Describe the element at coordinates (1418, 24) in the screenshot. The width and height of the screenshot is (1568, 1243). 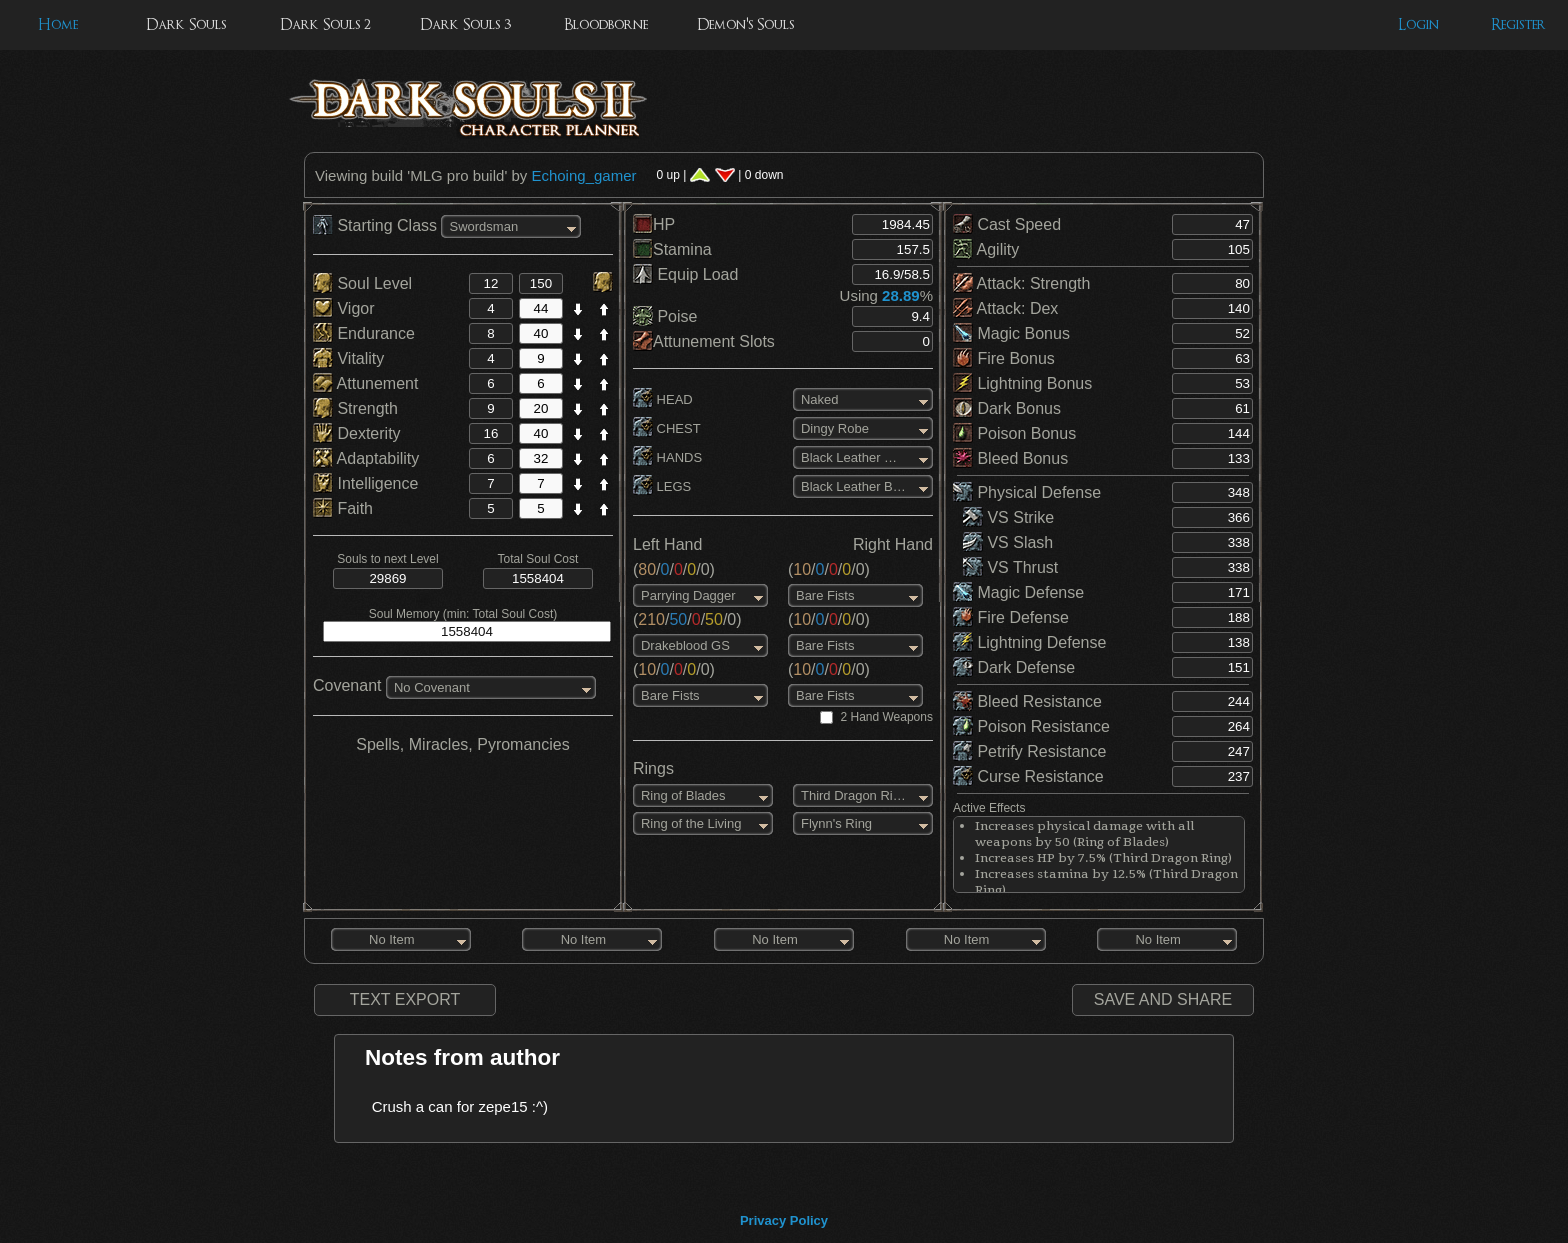
I see `Login` at that location.